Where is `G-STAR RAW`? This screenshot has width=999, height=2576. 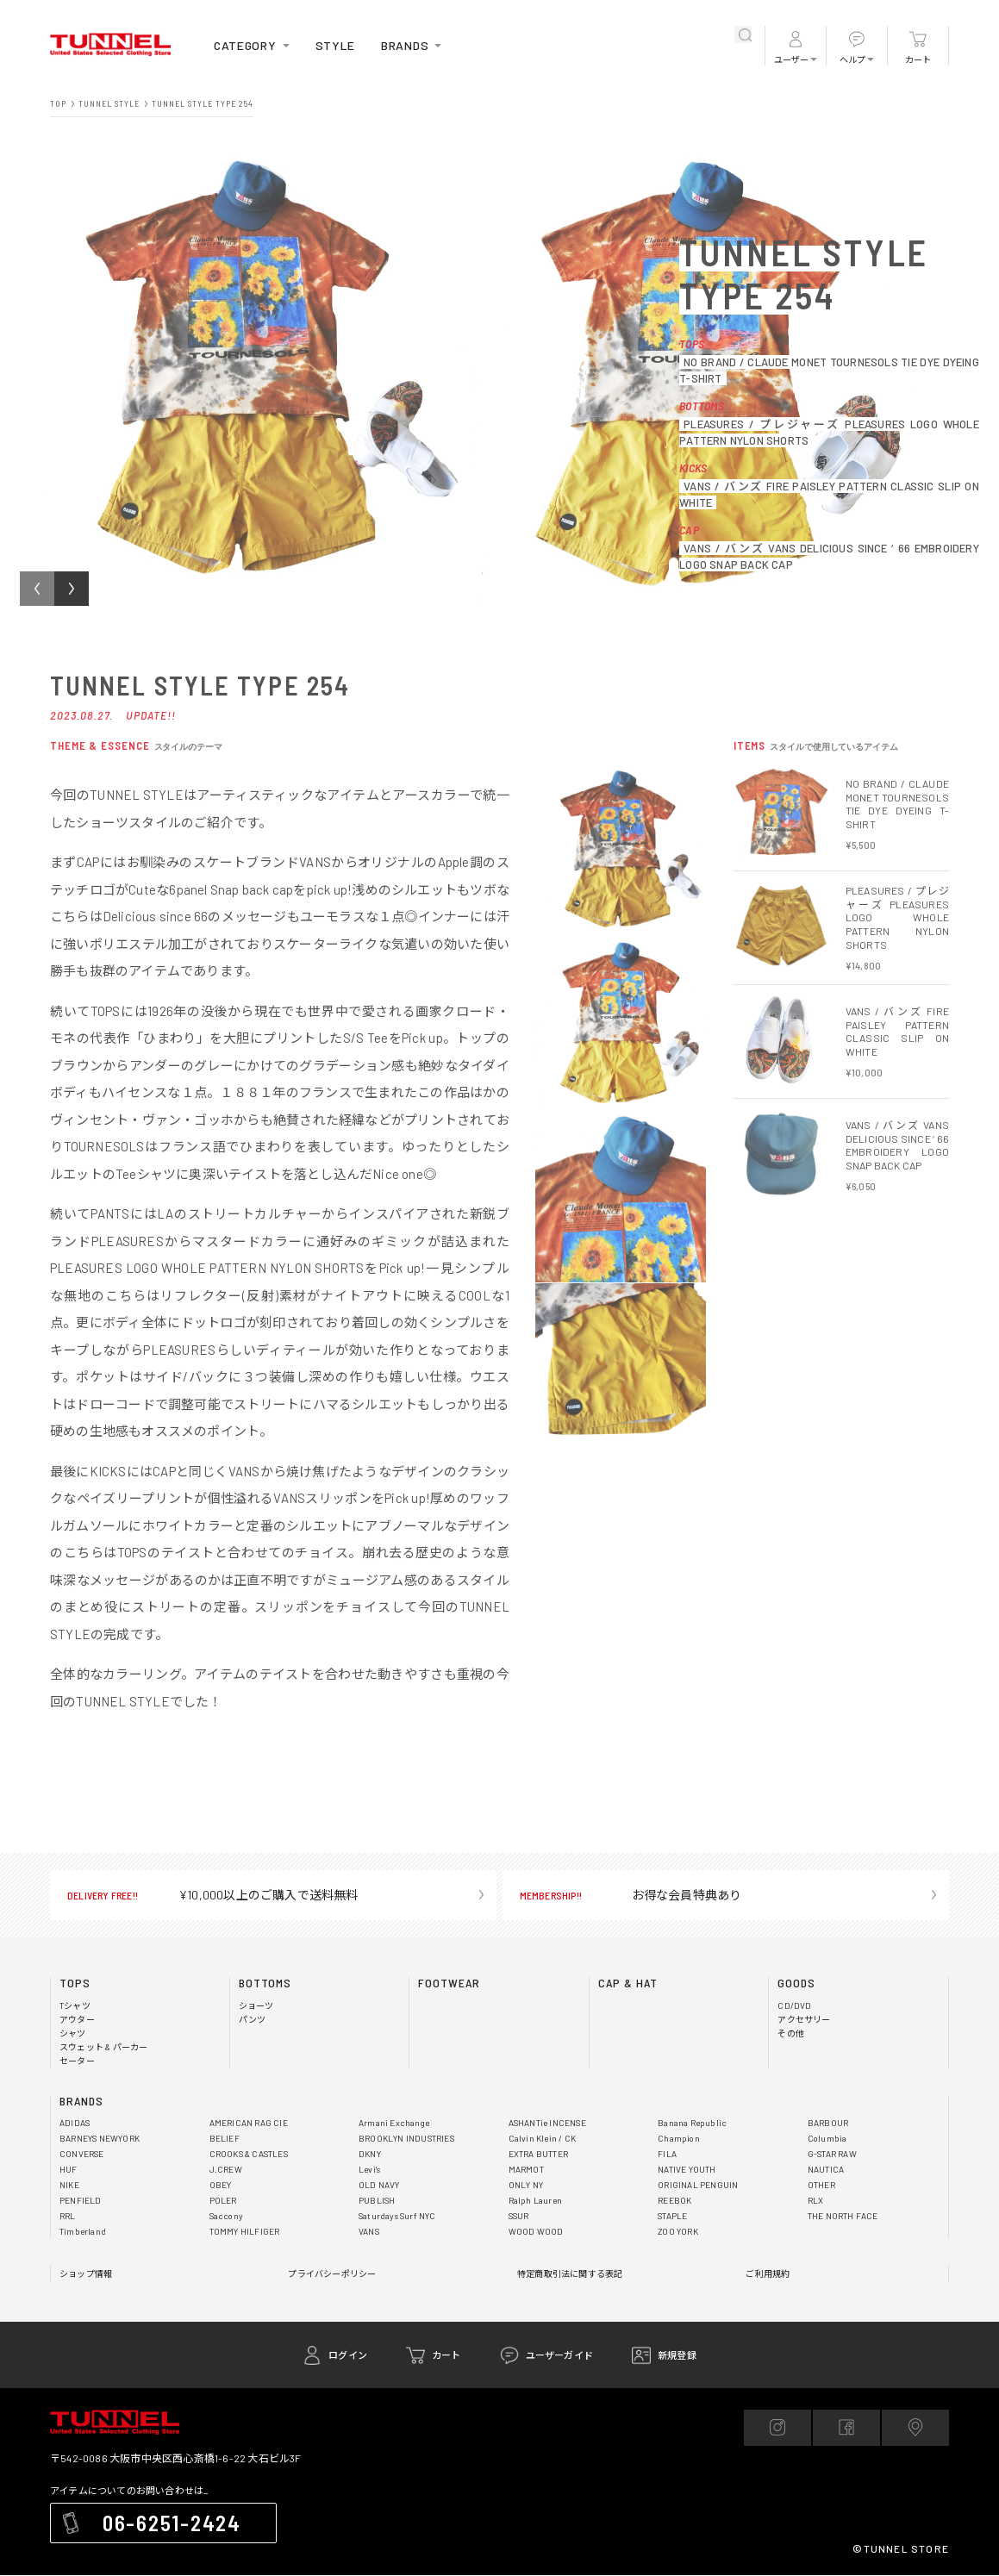
G-STAR RAW is located at coordinates (836, 2154).